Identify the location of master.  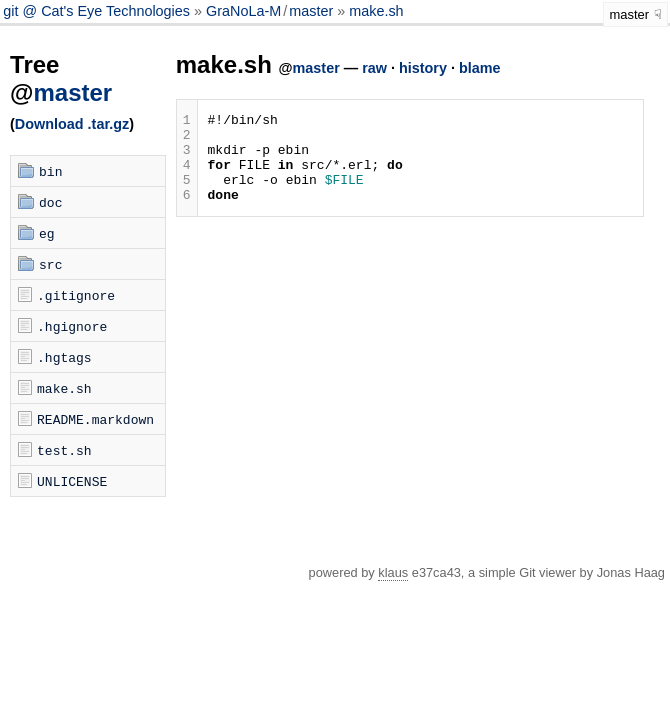
(311, 11).